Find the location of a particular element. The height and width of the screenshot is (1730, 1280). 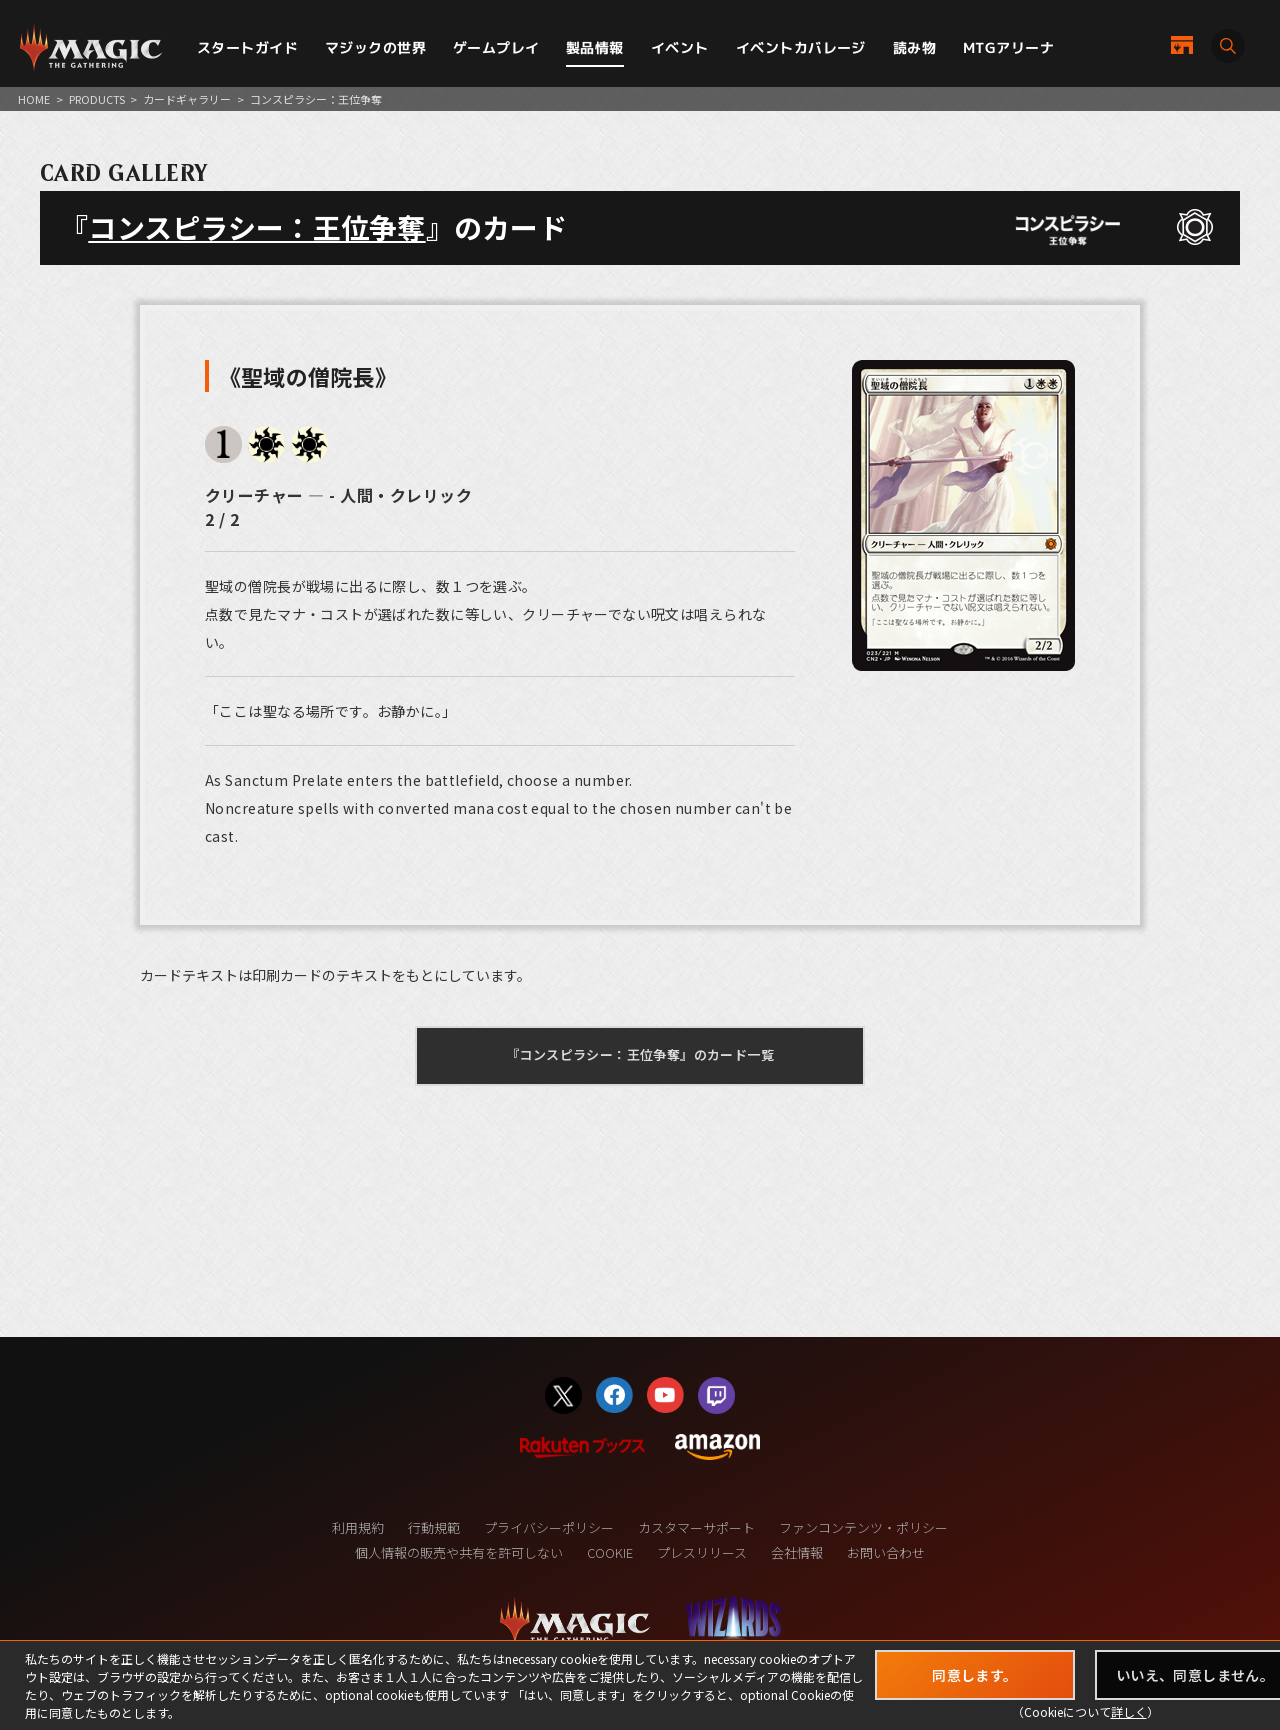

個人情報の販売や共有を許可しない is located at coordinates (459, 1552).